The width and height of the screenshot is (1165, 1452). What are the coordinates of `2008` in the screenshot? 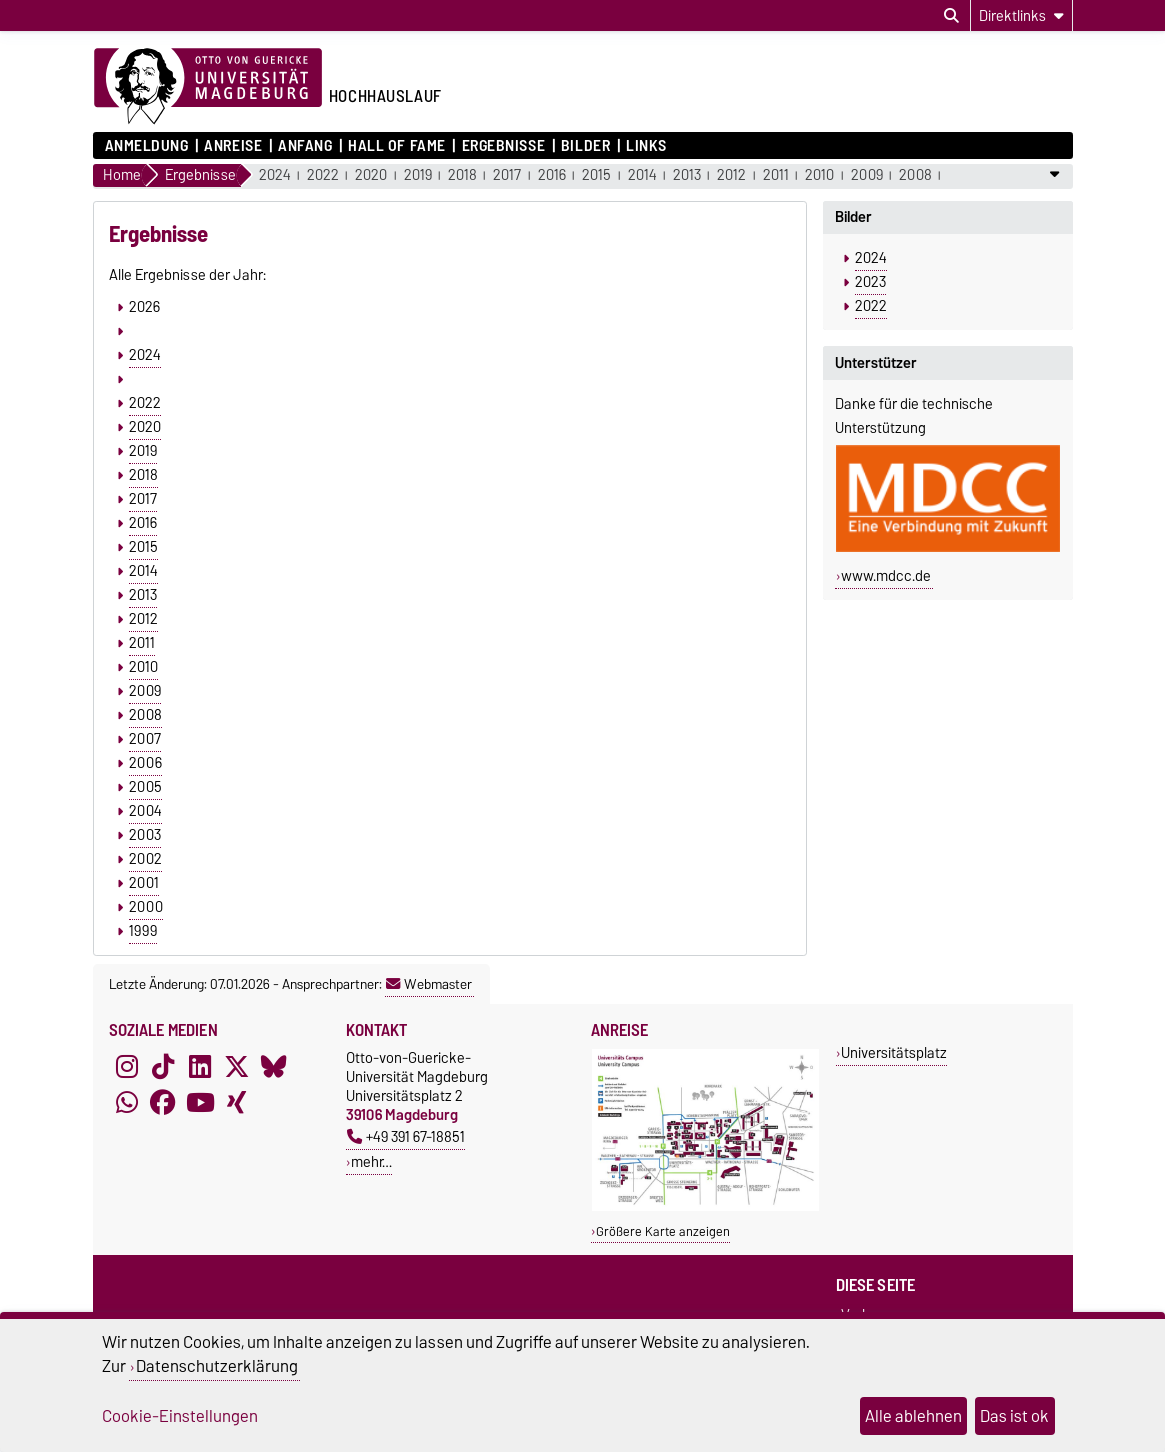 It's located at (915, 175).